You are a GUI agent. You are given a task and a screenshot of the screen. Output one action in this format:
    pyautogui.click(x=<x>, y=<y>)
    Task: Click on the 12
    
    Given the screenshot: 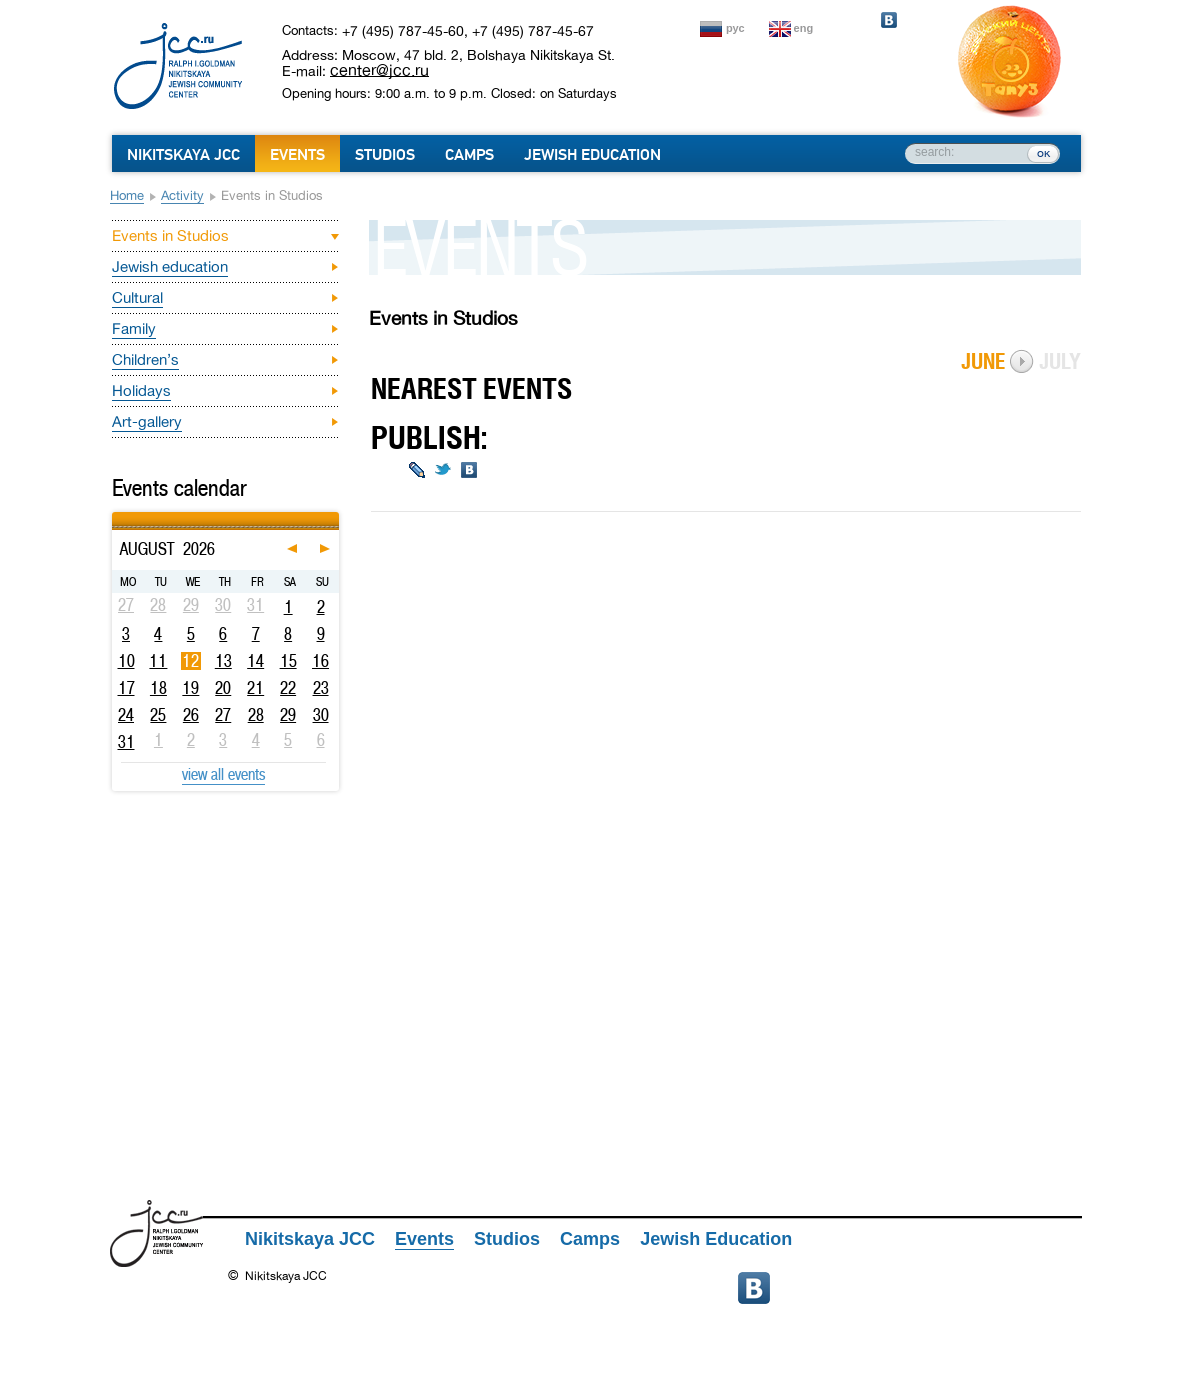 What is the action you would take?
    pyautogui.click(x=190, y=661)
    